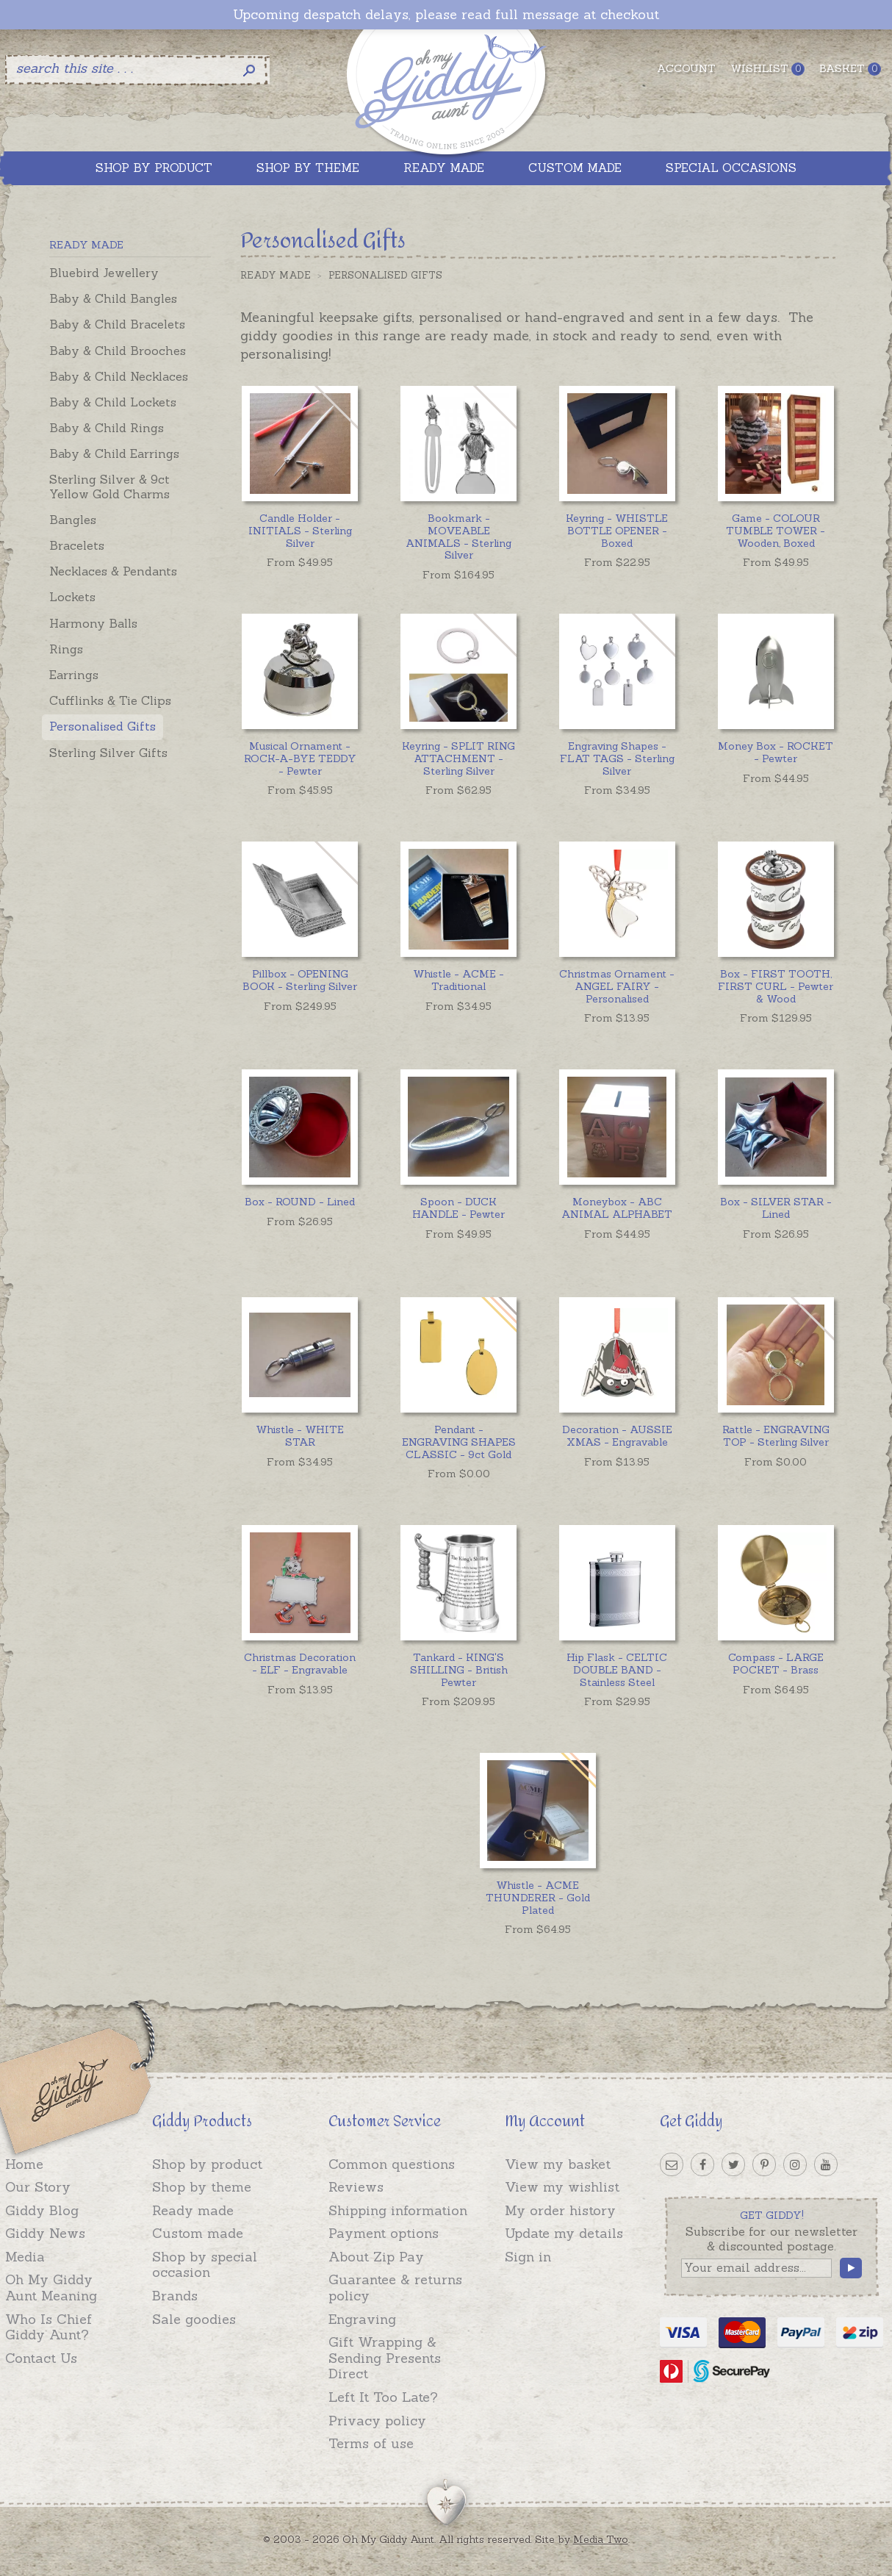 The height and width of the screenshot is (2576, 892). What do you see at coordinates (106, 427) in the screenshot?
I see `Baby & Child Rings` at bounding box center [106, 427].